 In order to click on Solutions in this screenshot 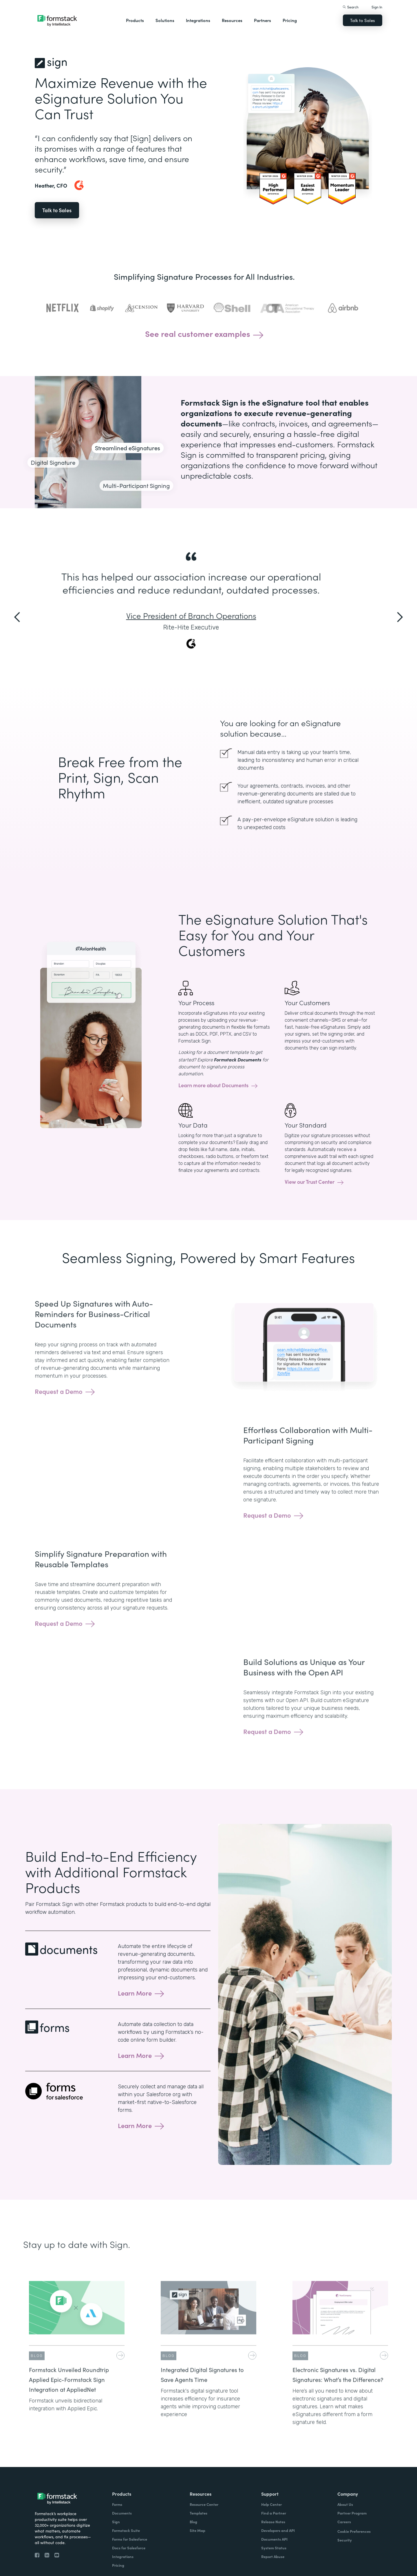, I will do `click(165, 20)`.